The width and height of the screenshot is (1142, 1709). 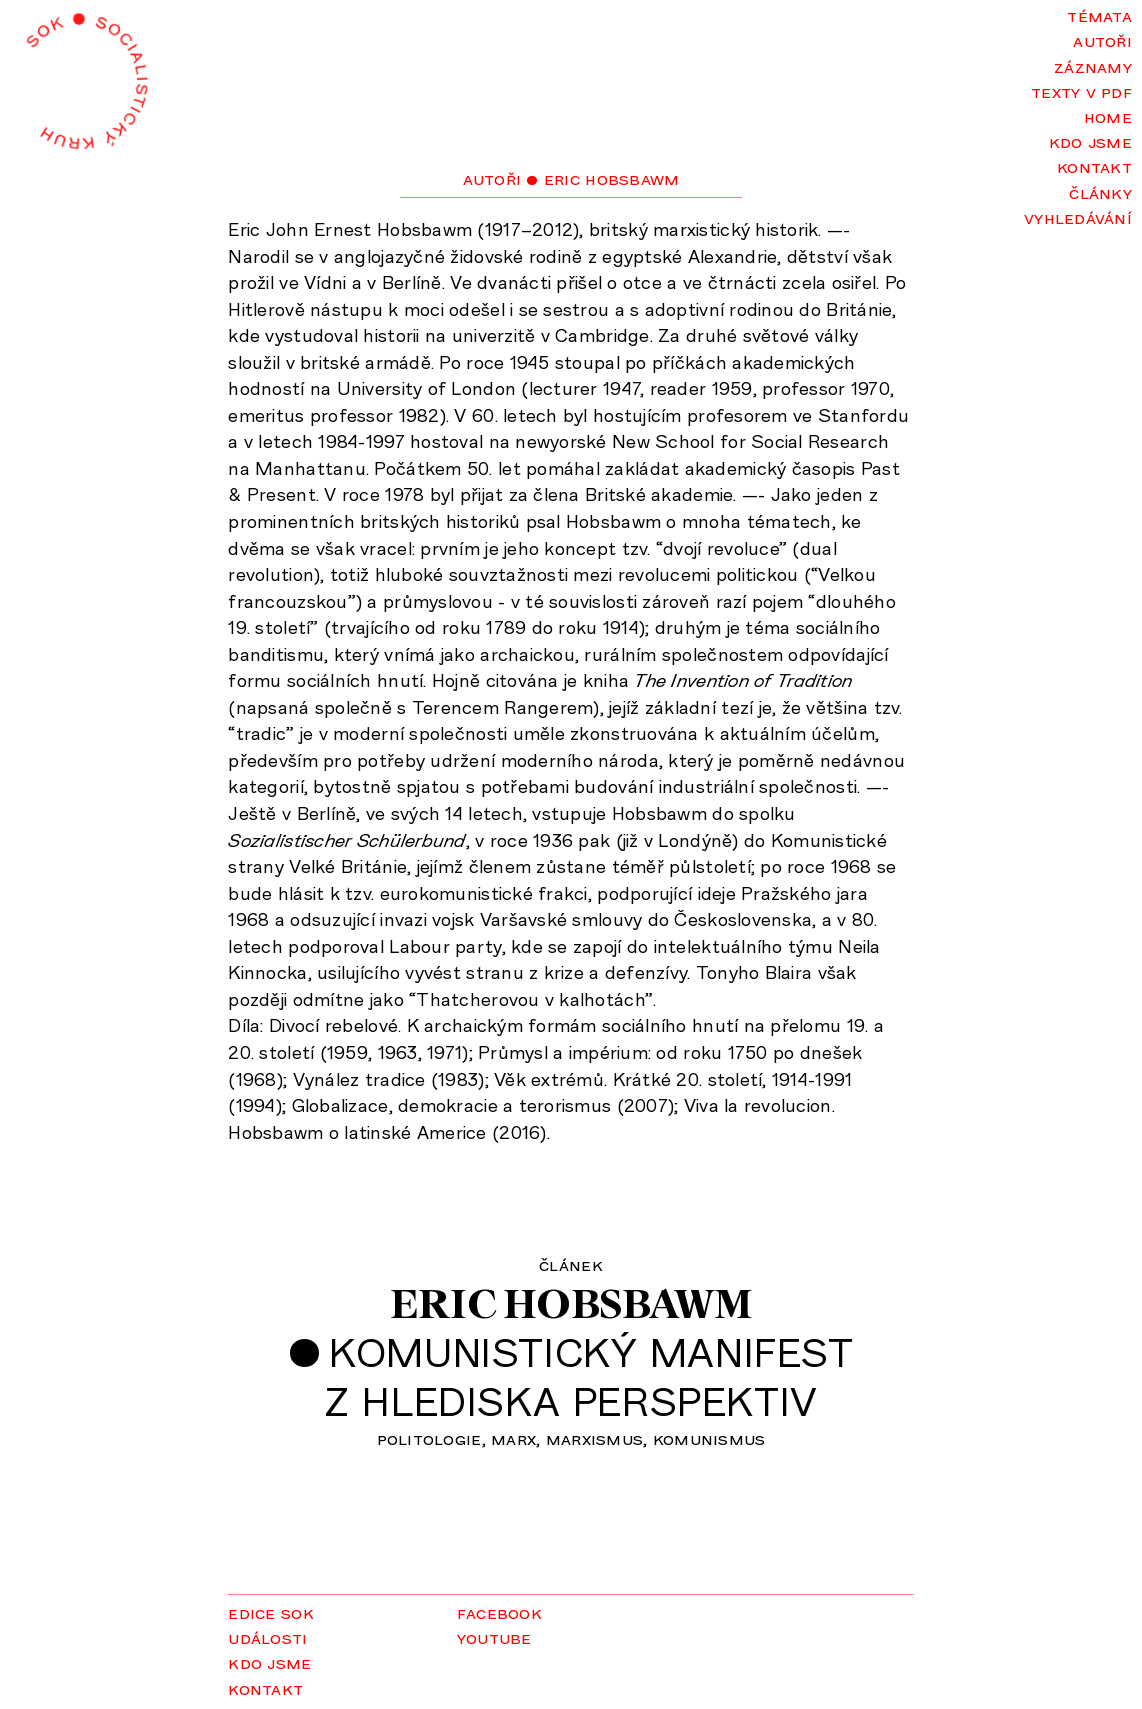 What do you see at coordinates (1108, 116) in the screenshot?
I see `Home` at bounding box center [1108, 116].